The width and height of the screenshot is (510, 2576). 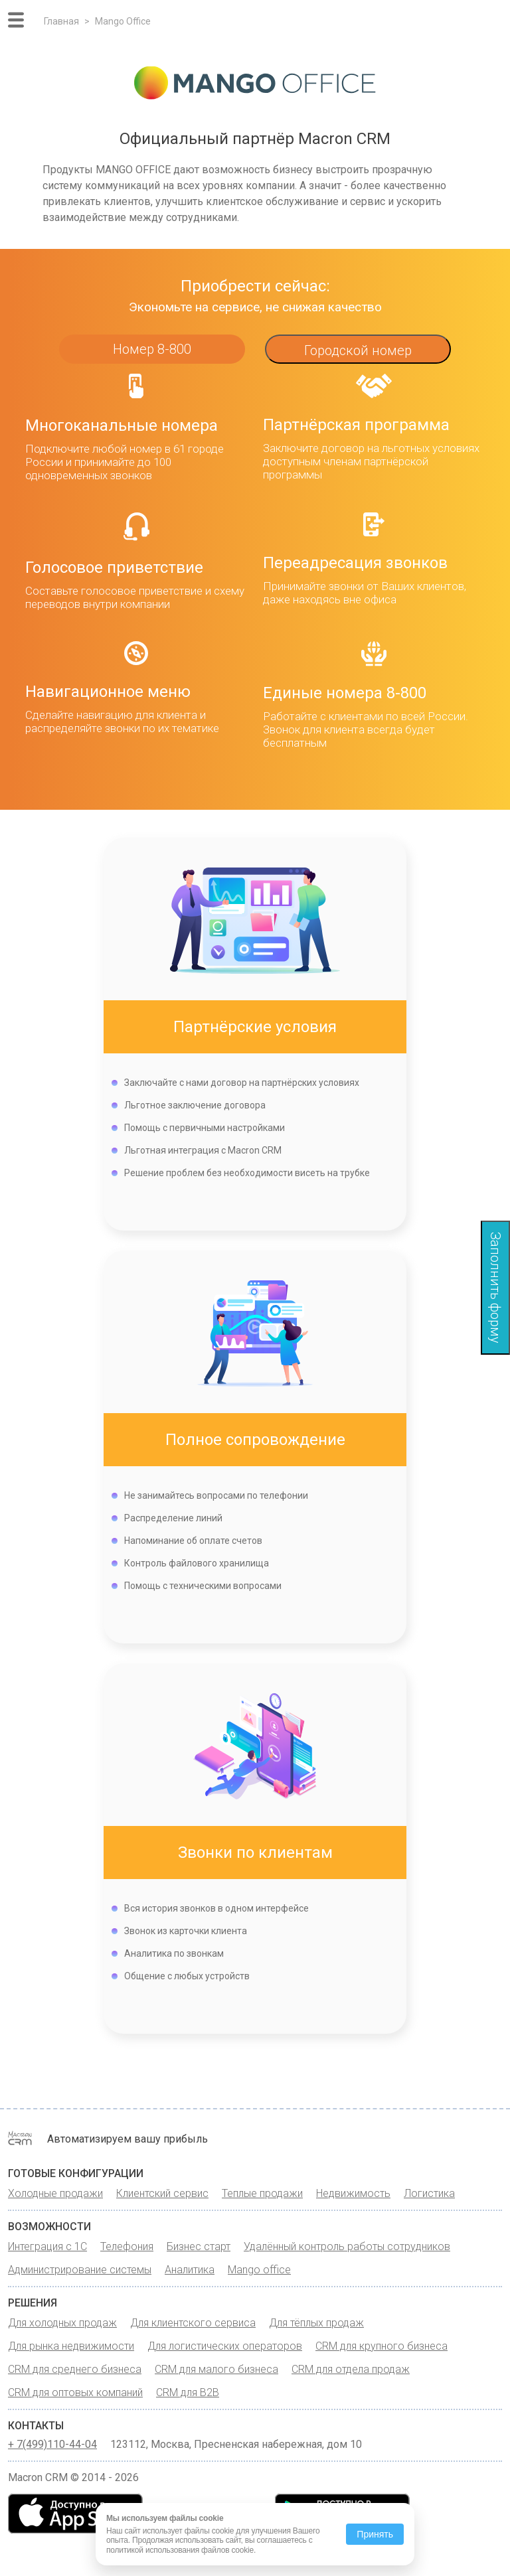 I want to click on Номер 8-800, so click(x=152, y=349).